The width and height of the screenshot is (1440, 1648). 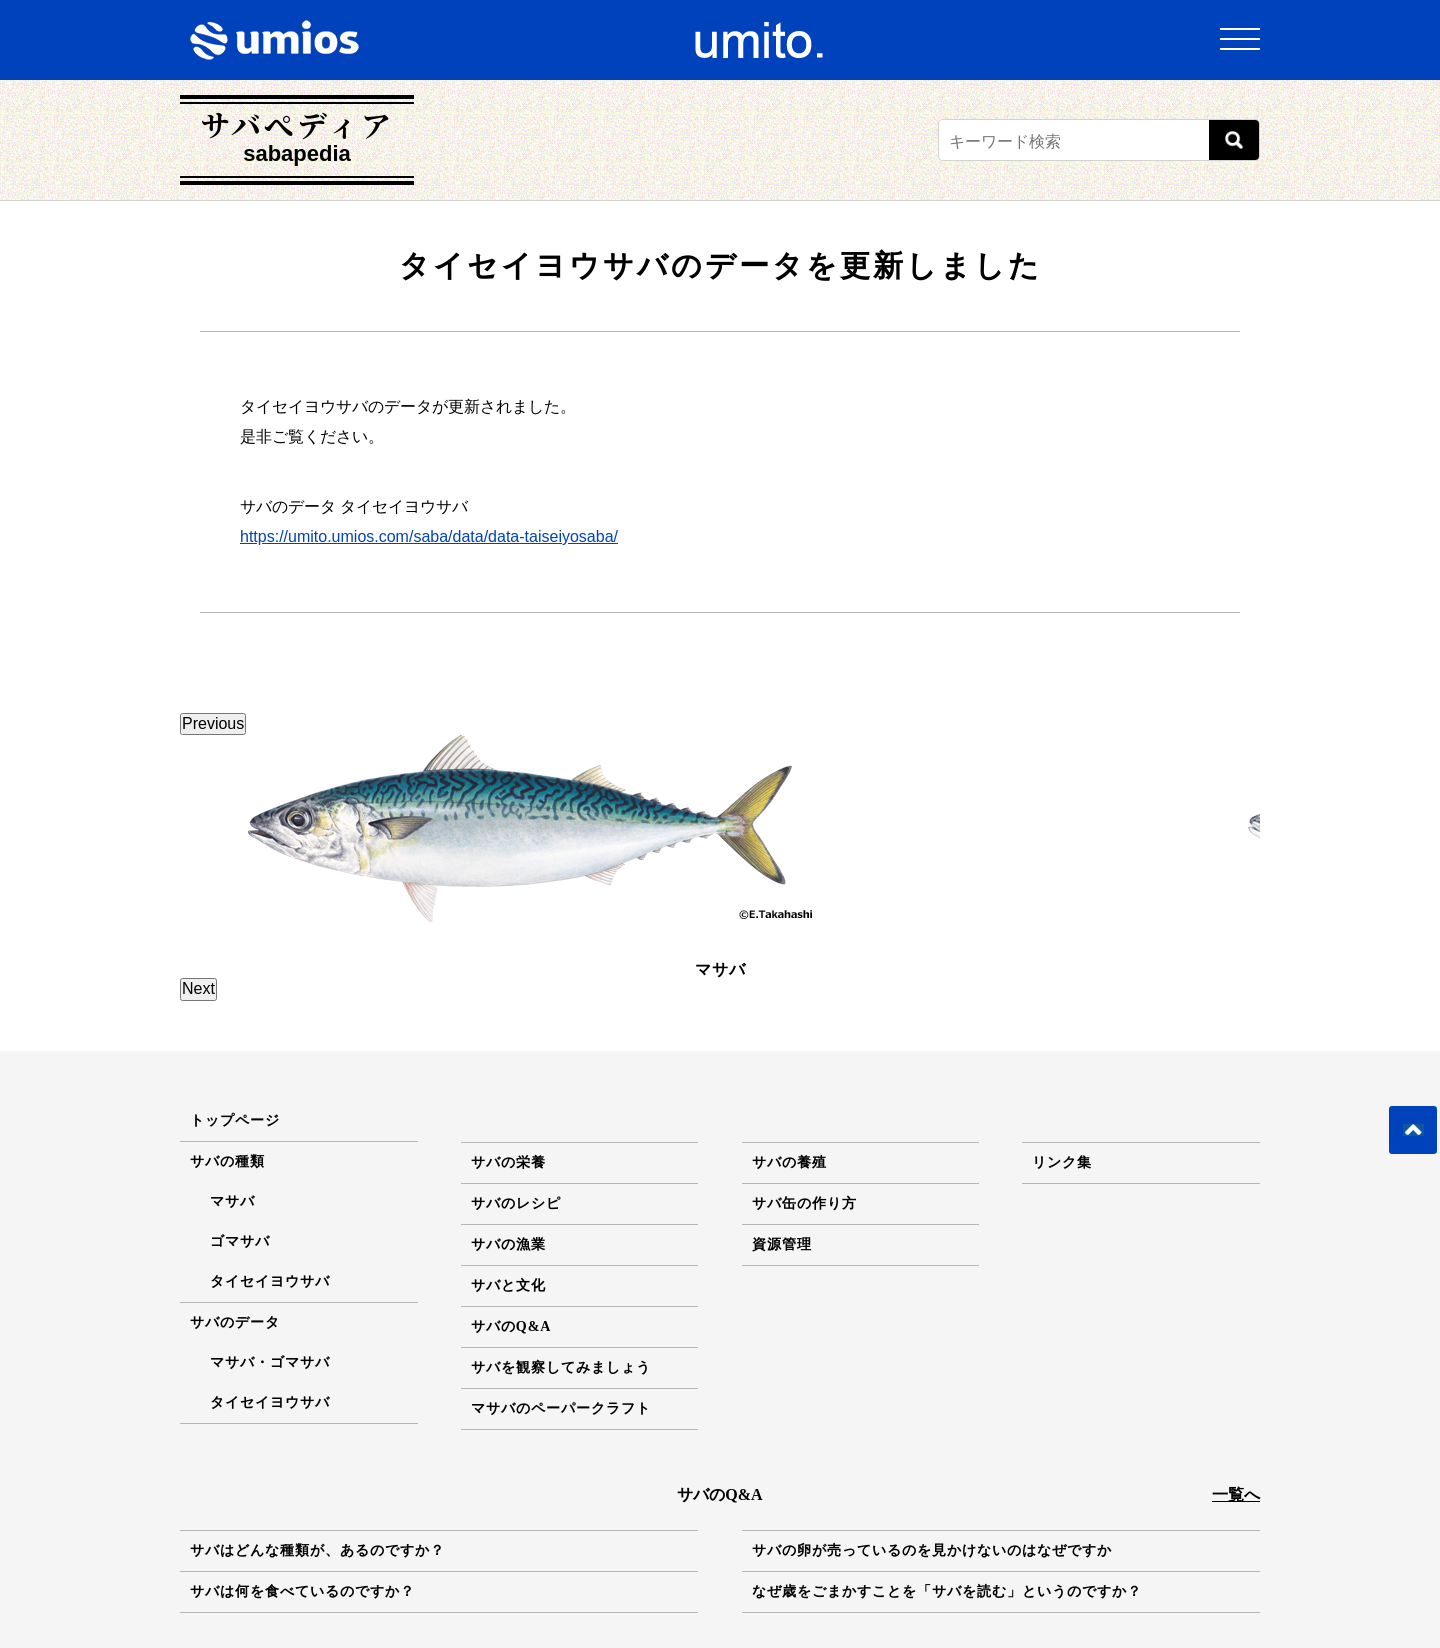 What do you see at coordinates (1236, 1369) in the screenshot?
I see `一覧へ` at bounding box center [1236, 1369].